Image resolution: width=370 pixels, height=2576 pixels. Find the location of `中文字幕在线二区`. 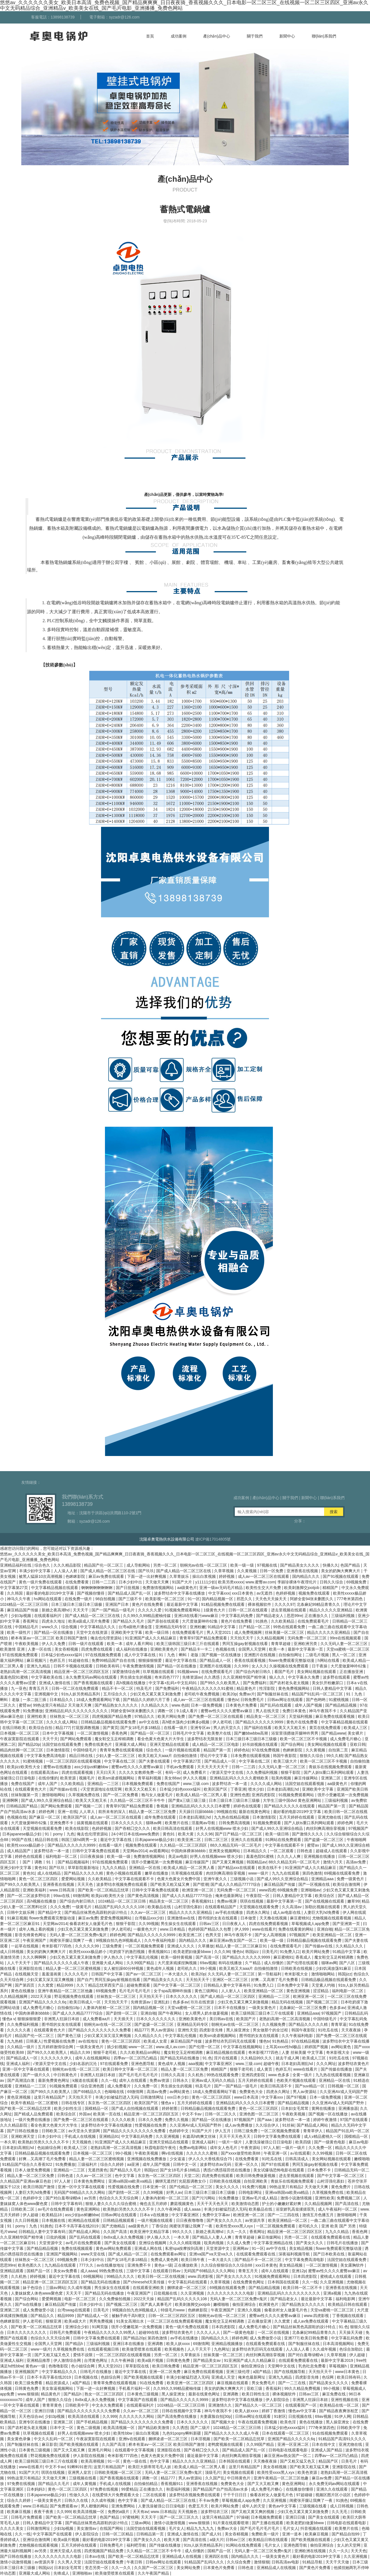

中文字幕在线二区 is located at coordinates (120, 1761).